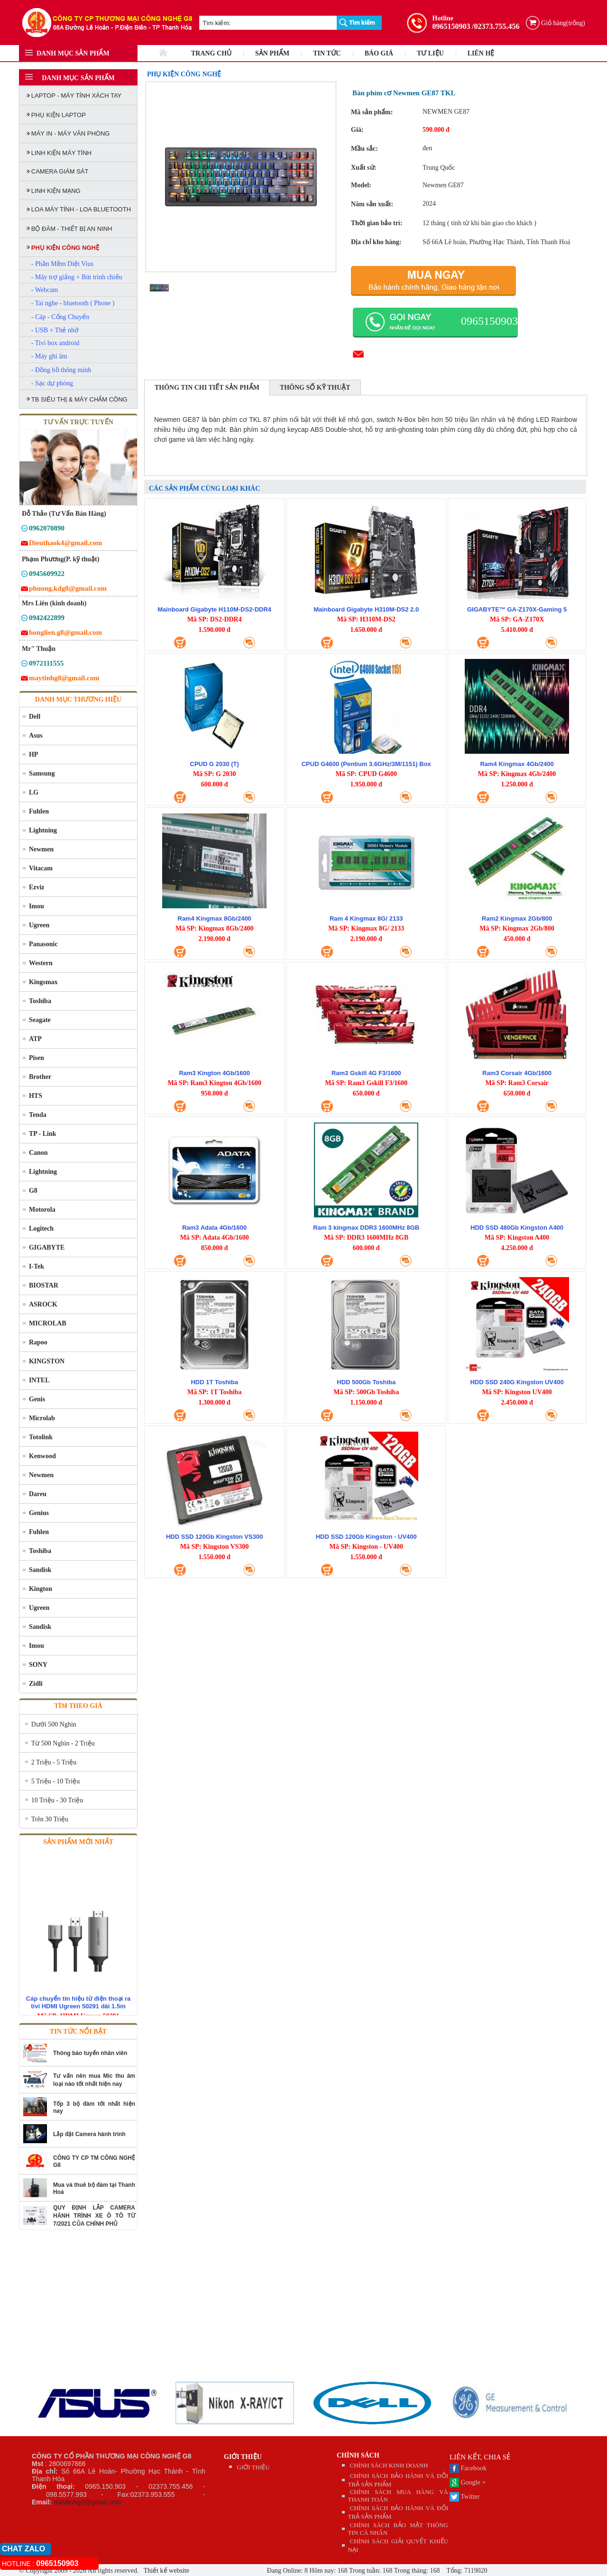 This screenshot has width=607, height=2576. I want to click on Thông báo tuyển nhân viên, so click(90, 2053).